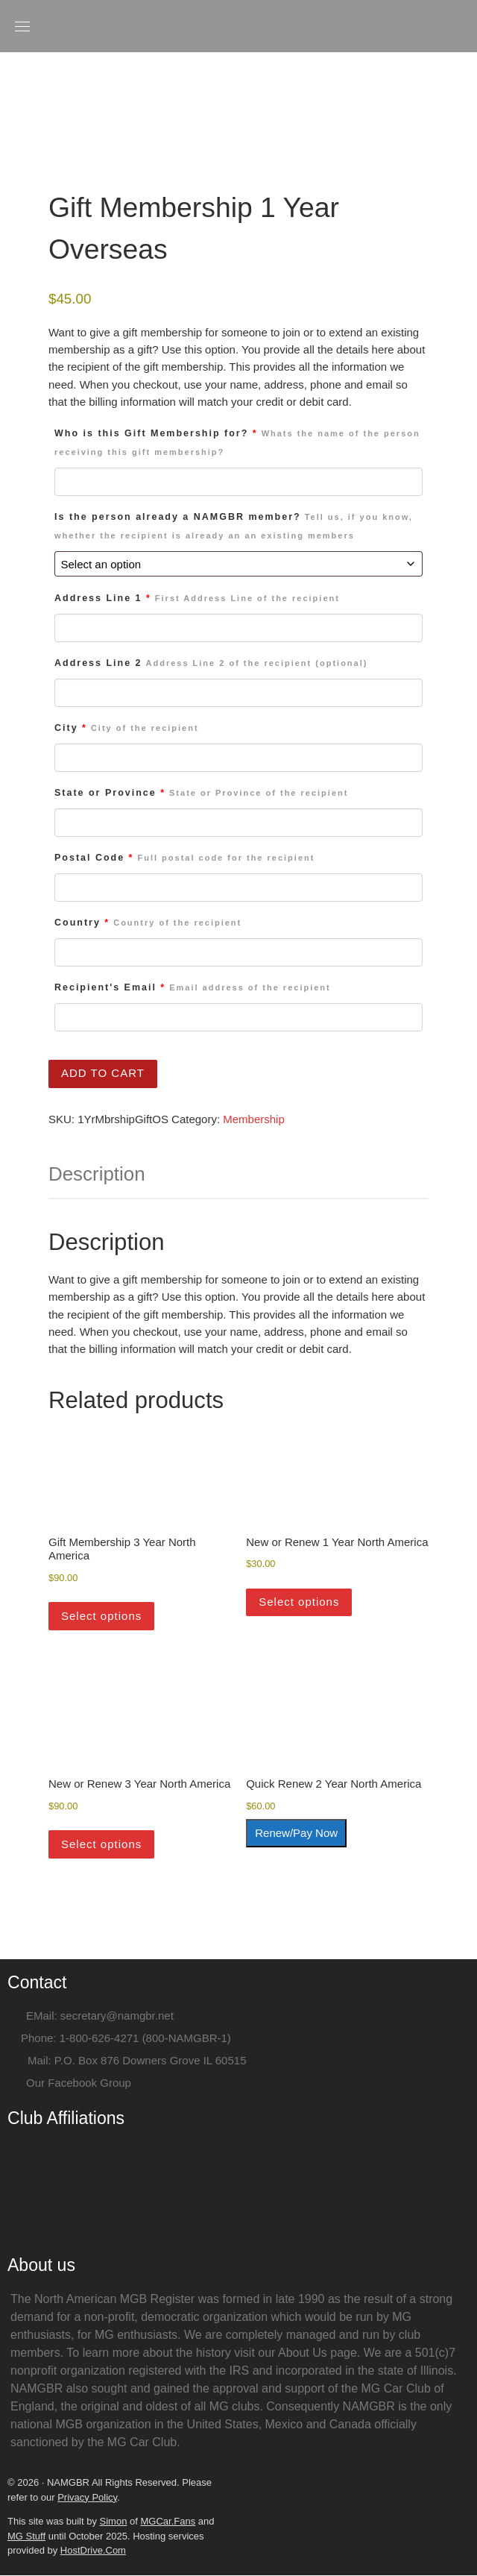 This screenshot has height=2576, width=477. What do you see at coordinates (103, 1073) in the screenshot?
I see `Add to cart` at bounding box center [103, 1073].